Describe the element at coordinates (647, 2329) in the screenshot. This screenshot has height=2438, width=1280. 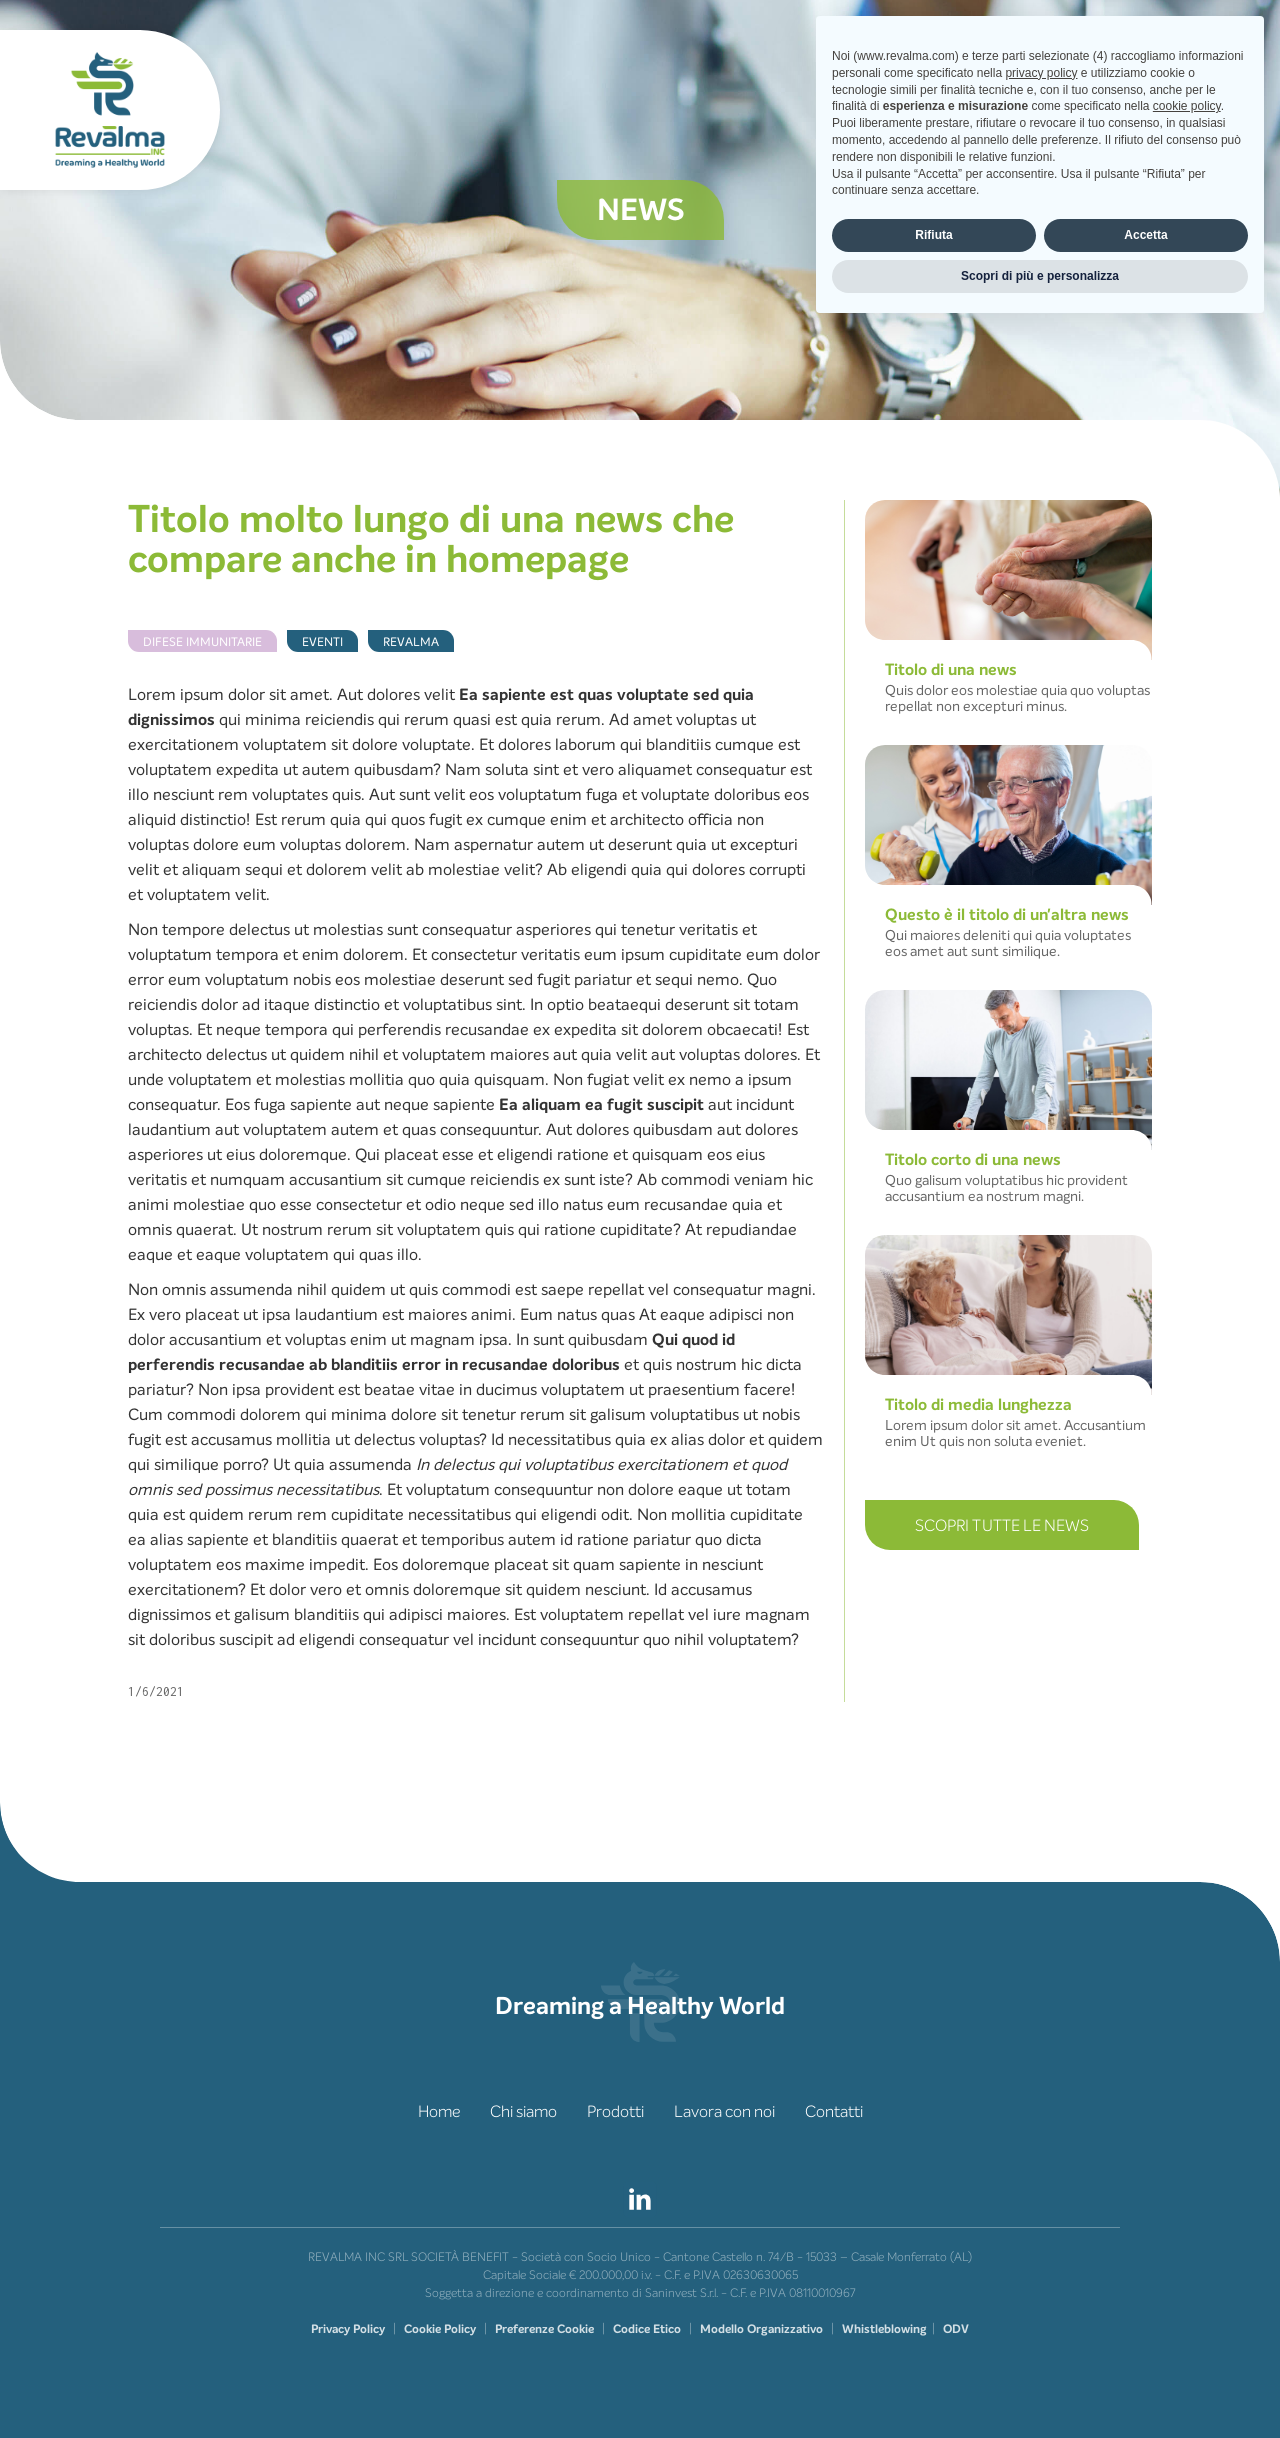
I see `Codice Etico` at that location.